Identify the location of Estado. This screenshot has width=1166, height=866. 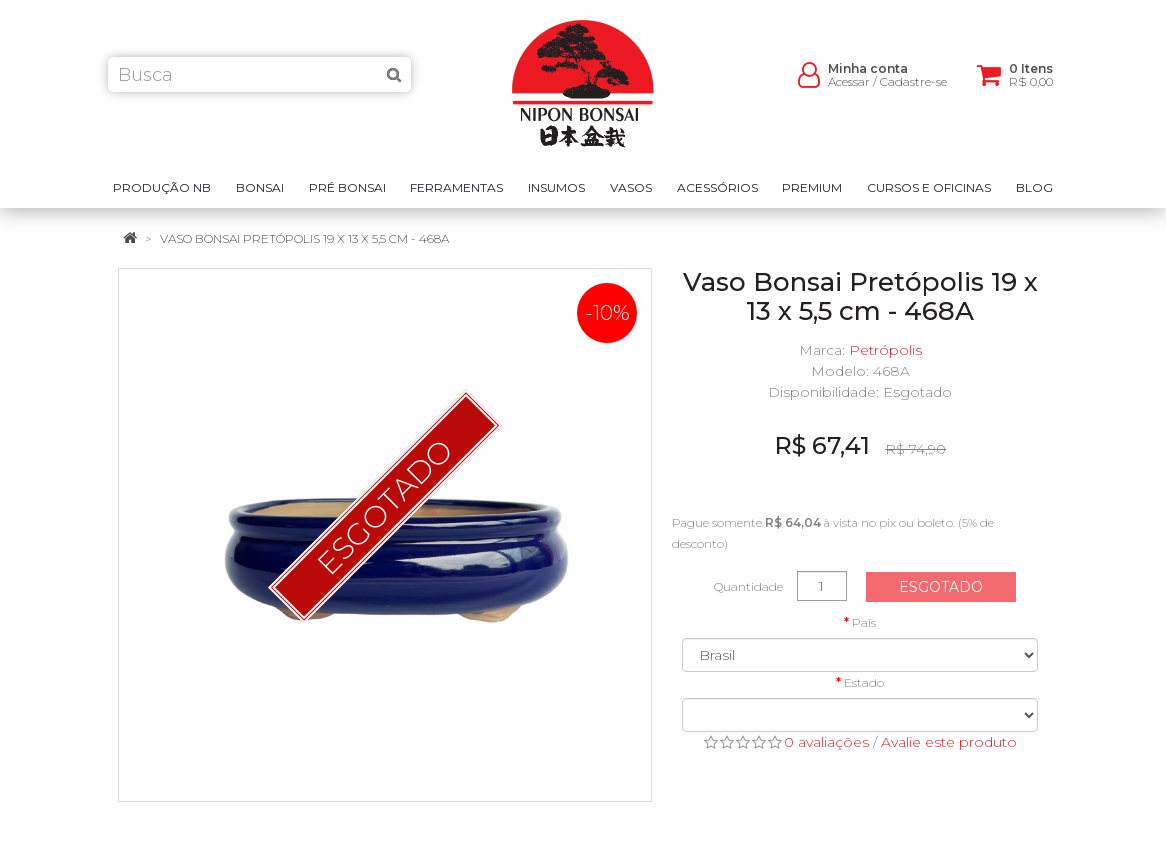
(864, 682).